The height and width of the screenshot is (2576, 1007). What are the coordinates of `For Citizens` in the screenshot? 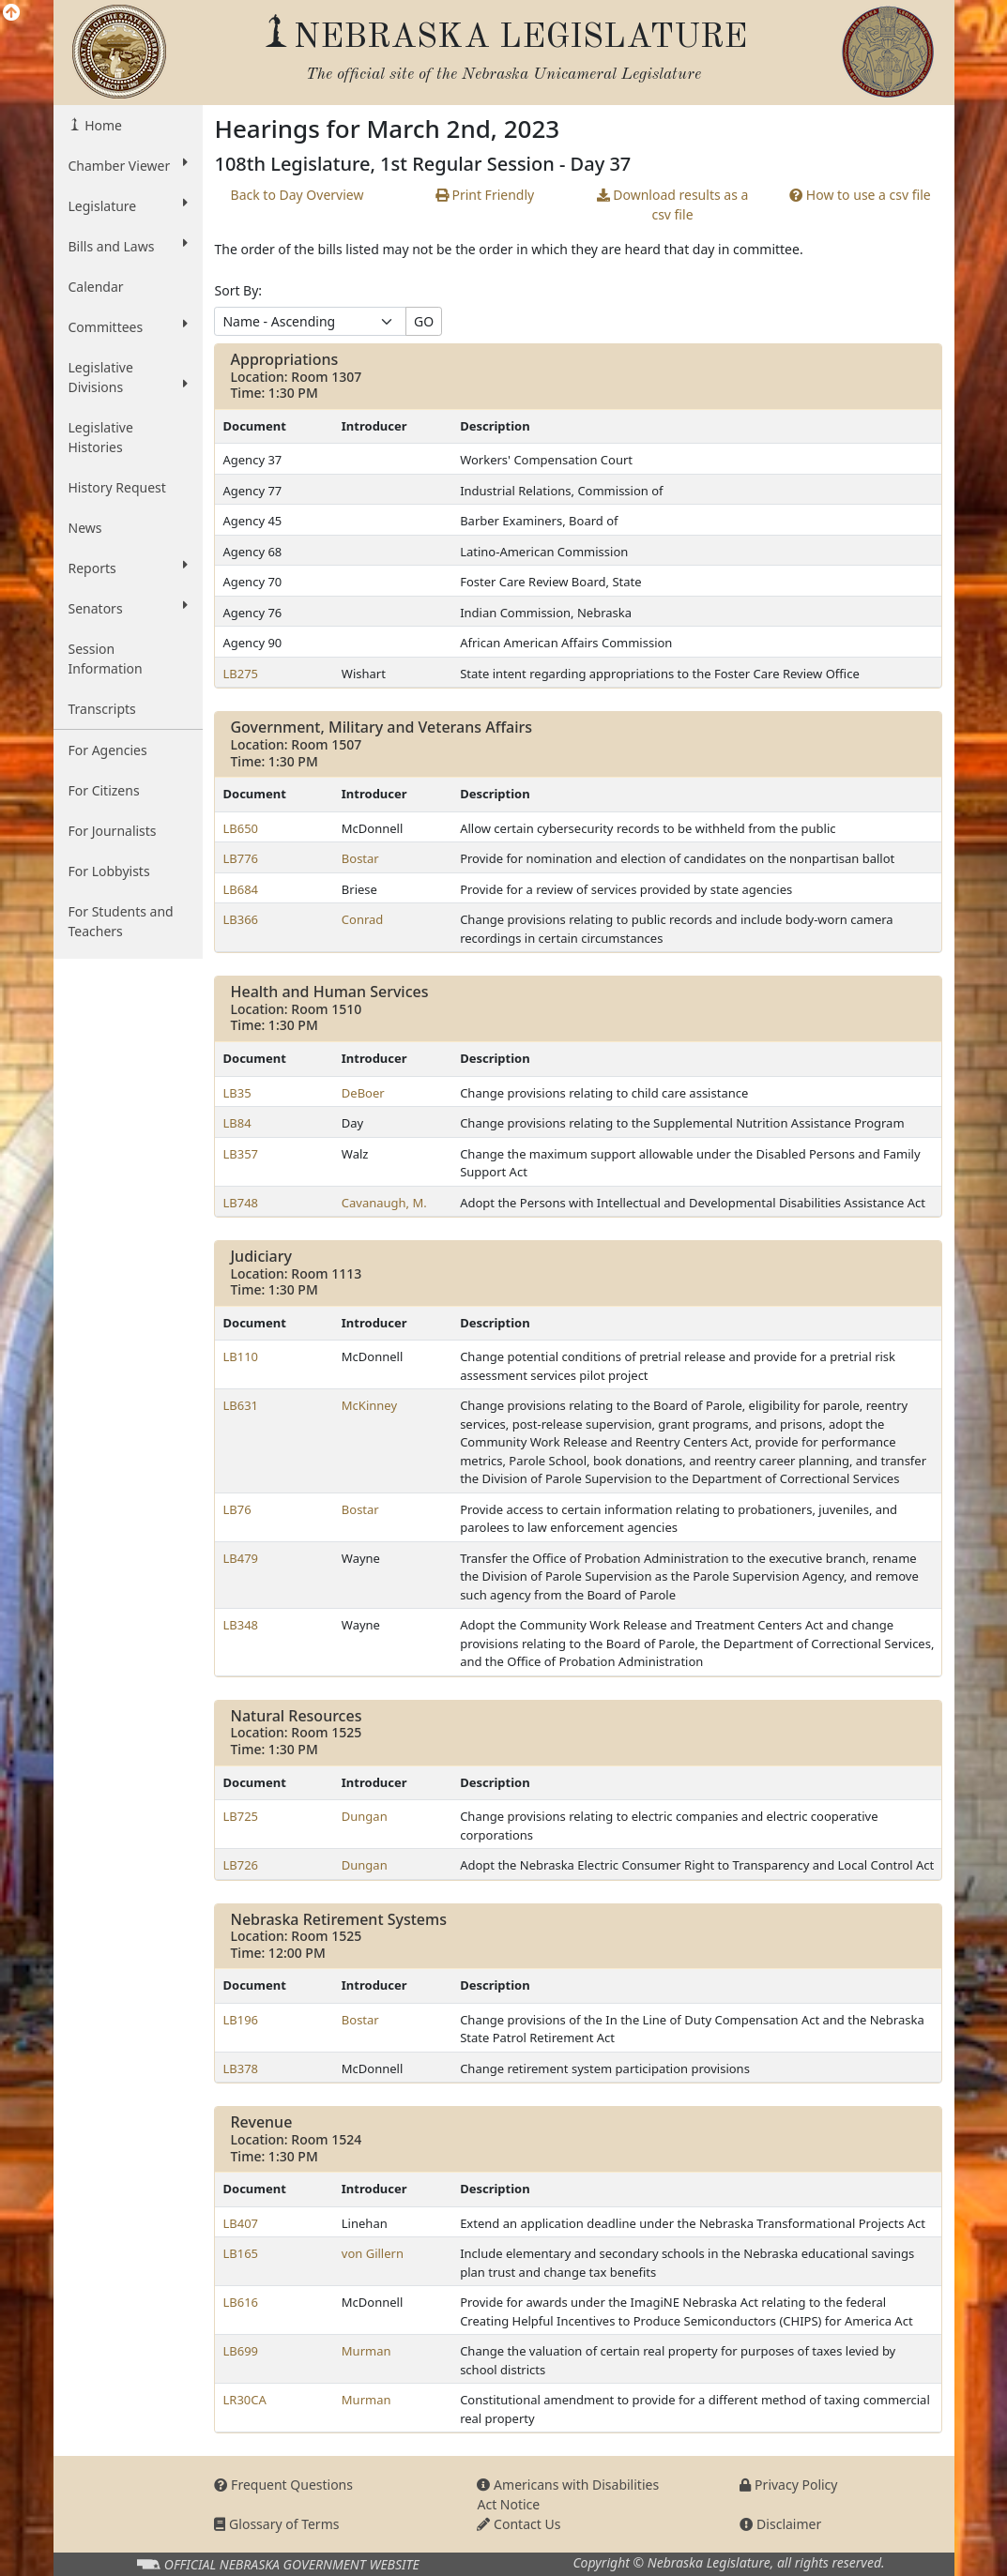 It's located at (104, 790).